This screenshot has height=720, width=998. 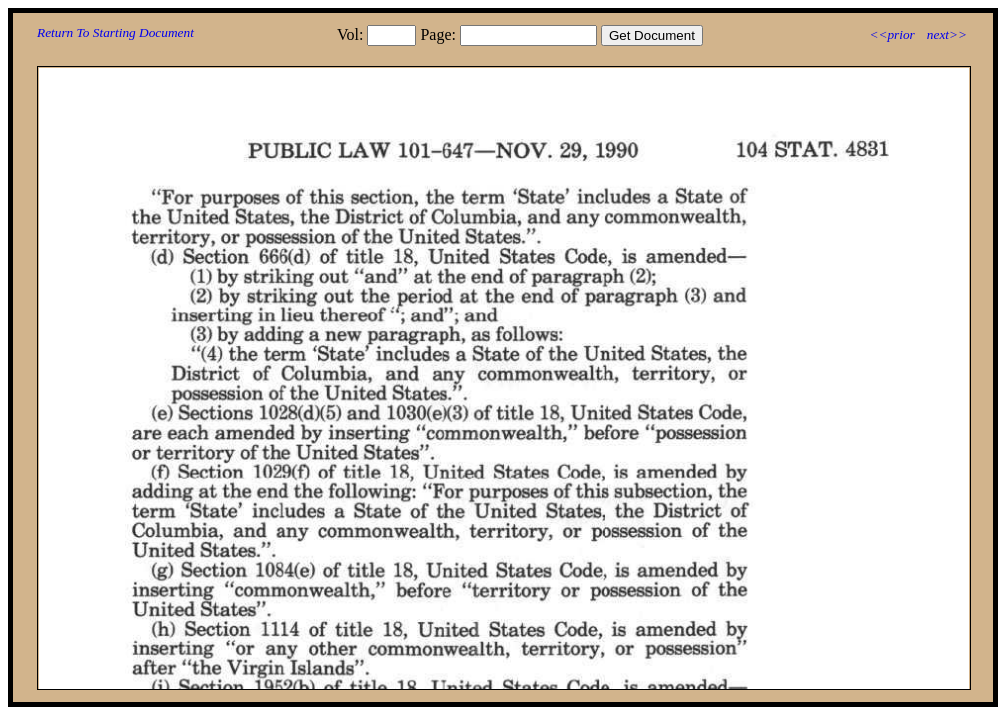 I want to click on Return To Starting Document, so click(x=115, y=32).